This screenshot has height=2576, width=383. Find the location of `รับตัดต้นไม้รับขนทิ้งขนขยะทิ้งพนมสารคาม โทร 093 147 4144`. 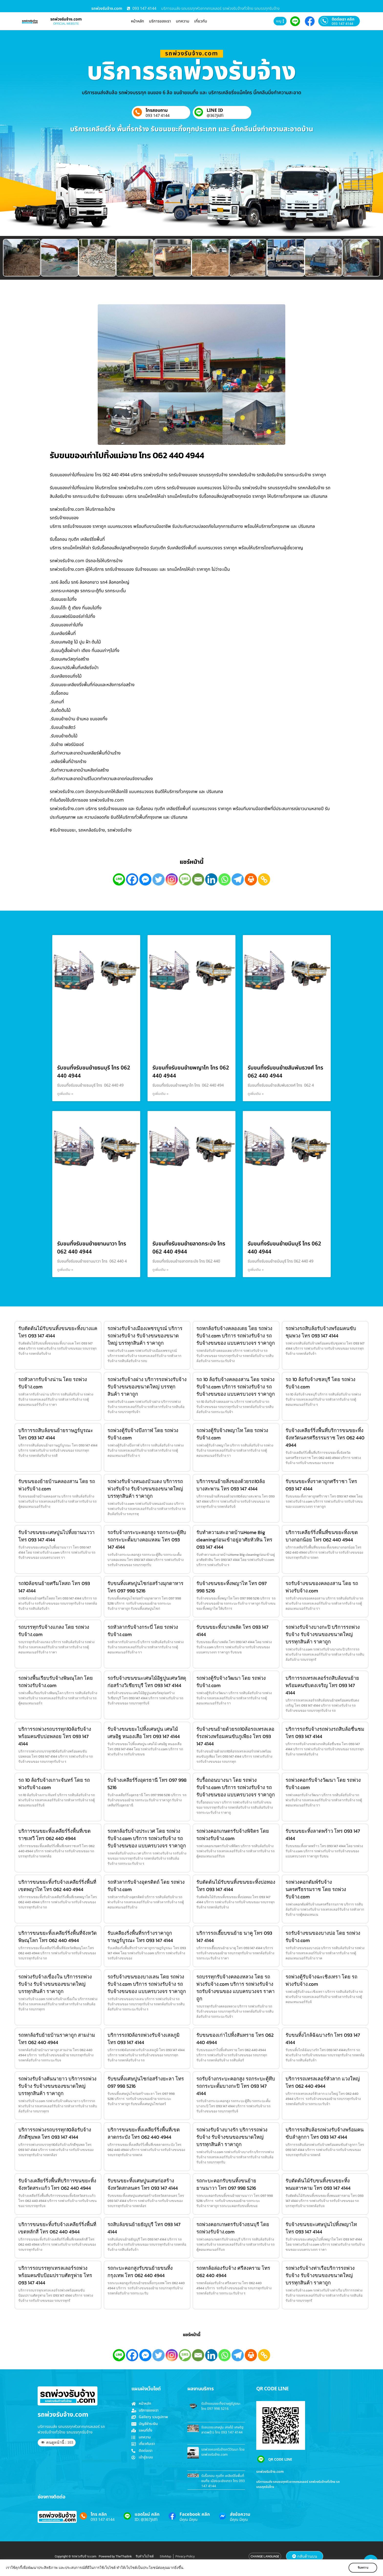

รับตัดต้นไม้รับขนทิ้งขนขยะทิ้งพนมสารคาม โทร 093 147 4144 is located at coordinates (318, 2184).